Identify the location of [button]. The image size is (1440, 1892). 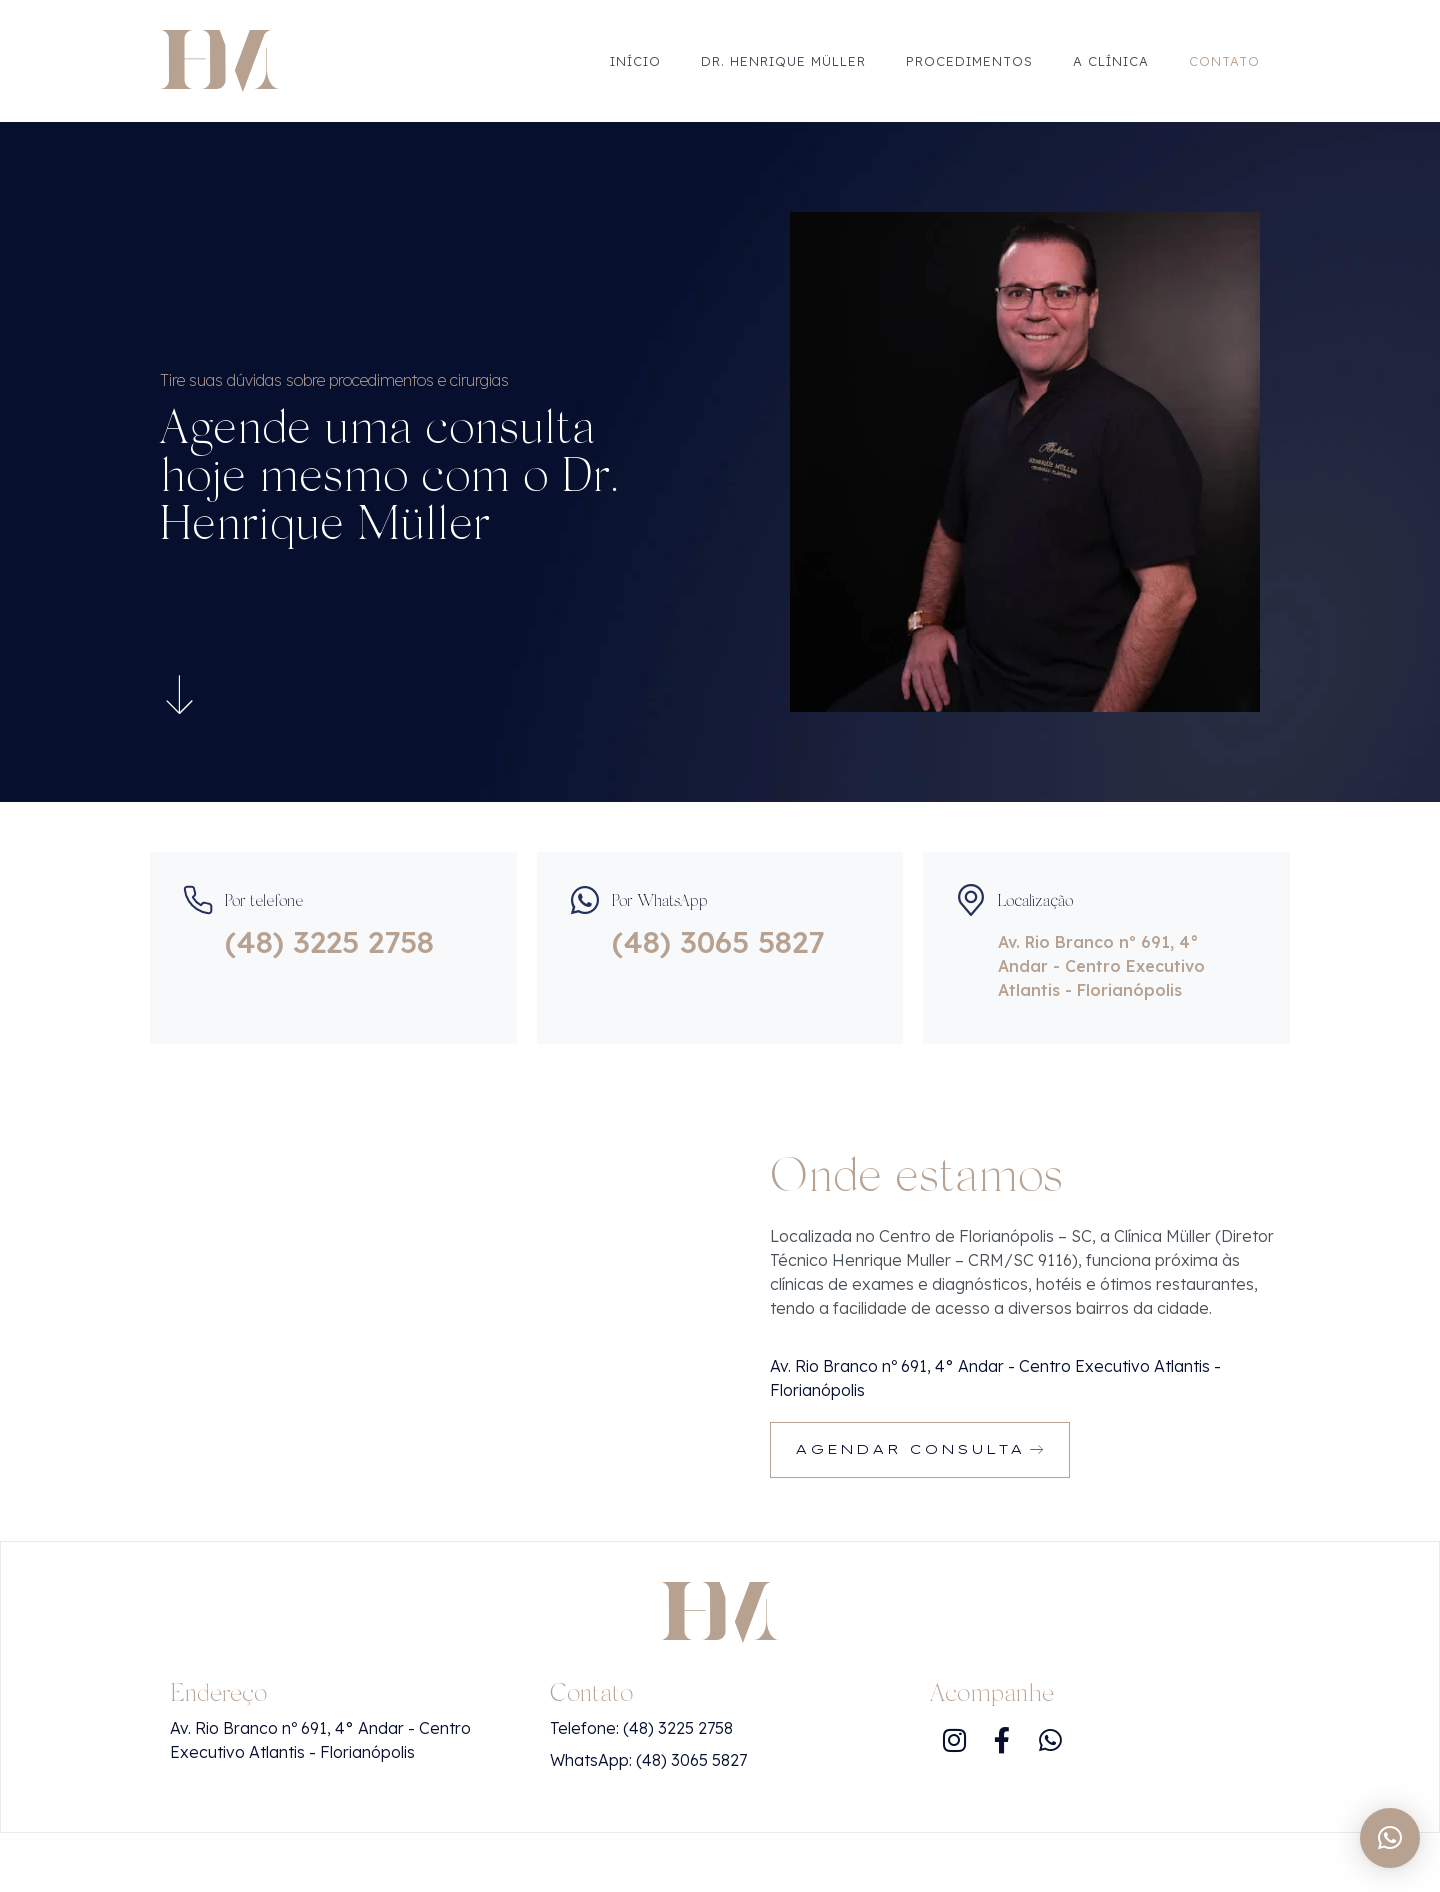
(1390, 1838).